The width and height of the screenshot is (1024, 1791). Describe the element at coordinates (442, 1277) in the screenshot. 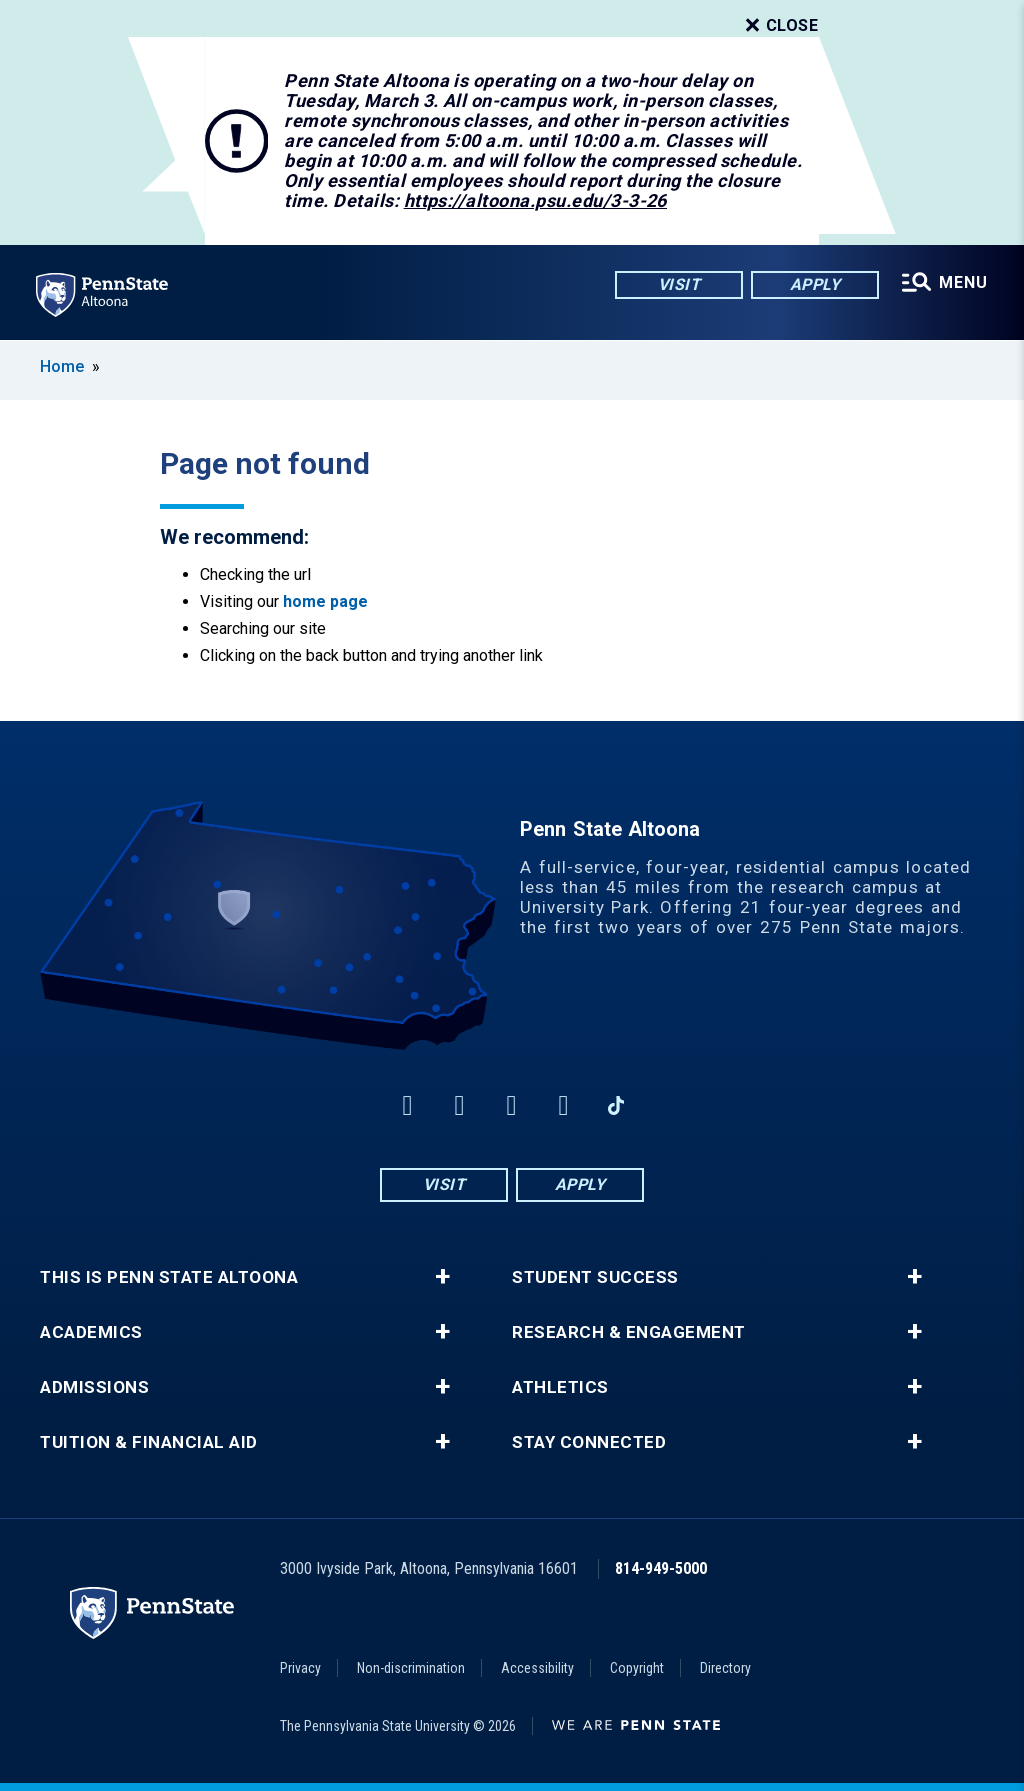

I see `+ [button]` at that location.